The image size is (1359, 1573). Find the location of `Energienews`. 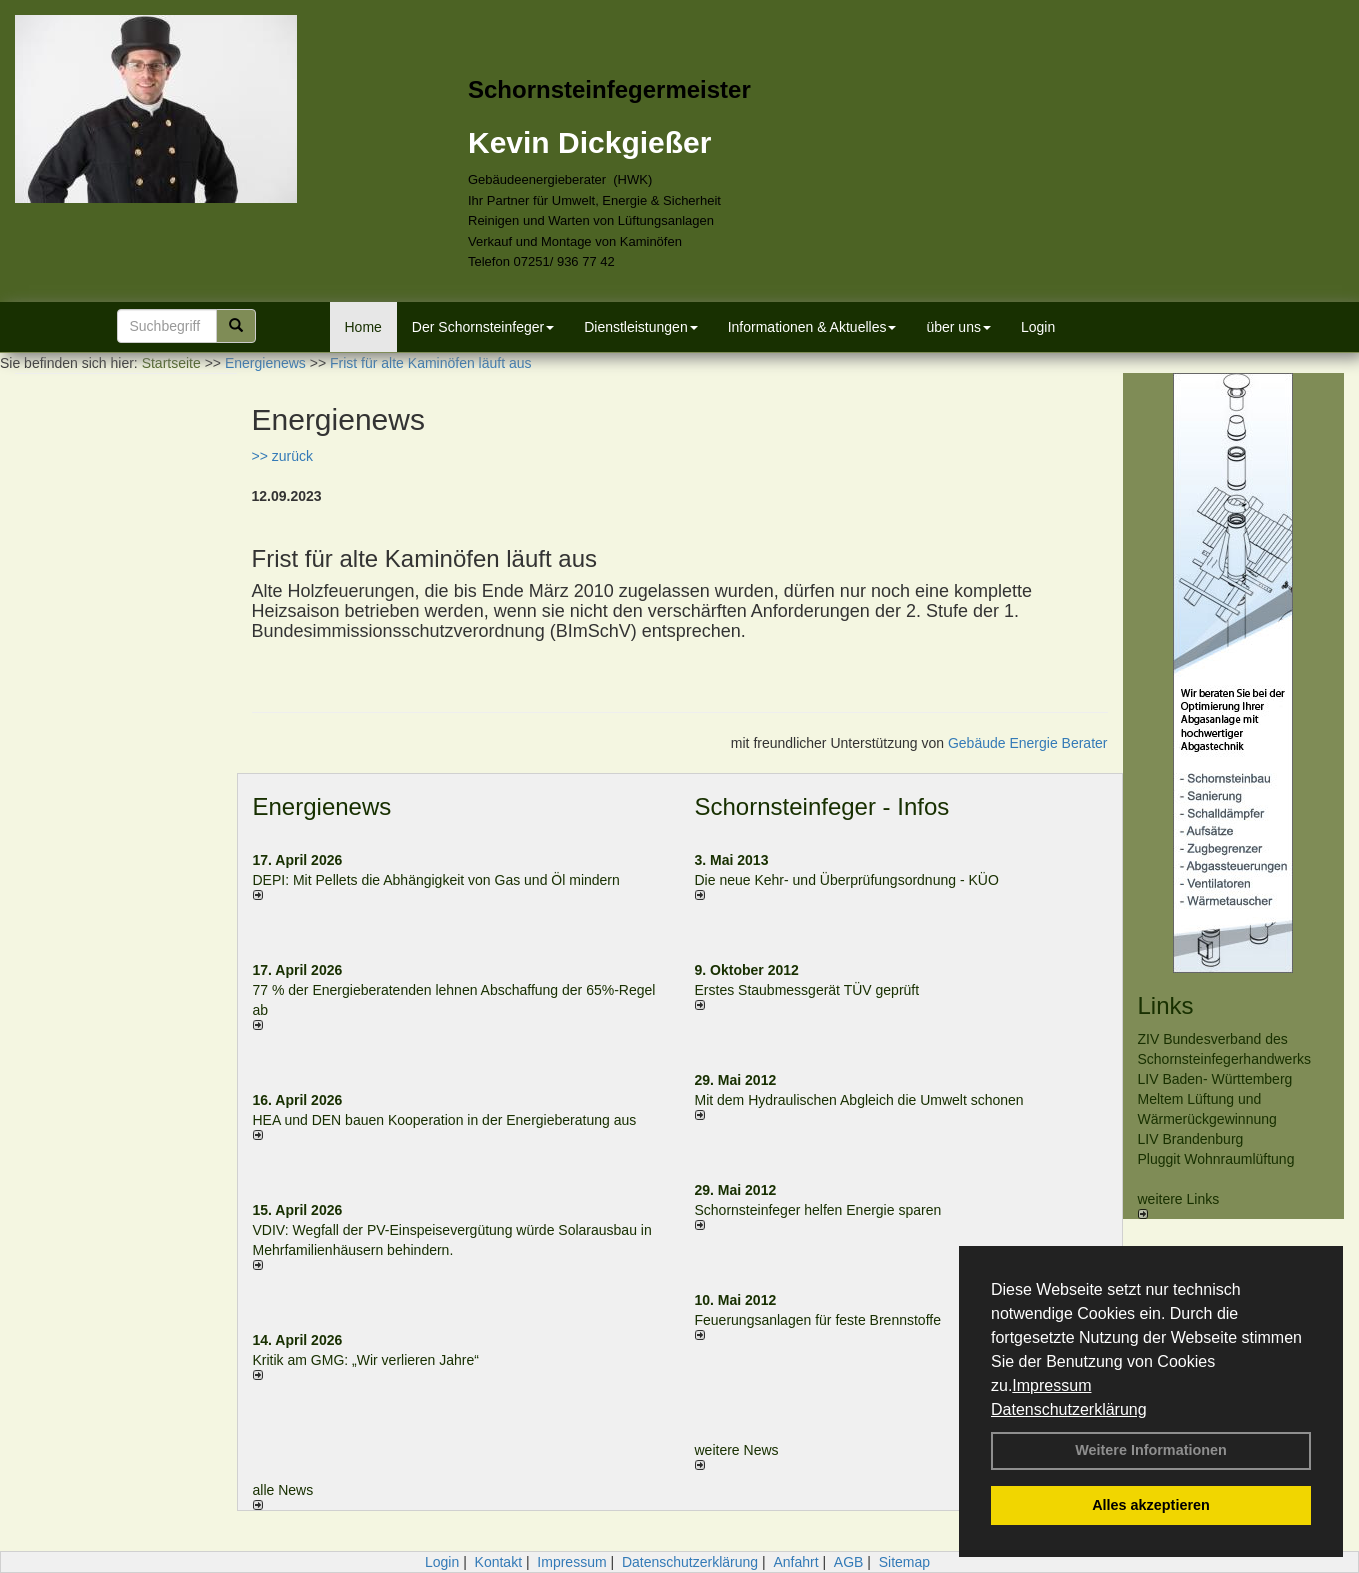

Energienews is located at coordinates (322, 806).